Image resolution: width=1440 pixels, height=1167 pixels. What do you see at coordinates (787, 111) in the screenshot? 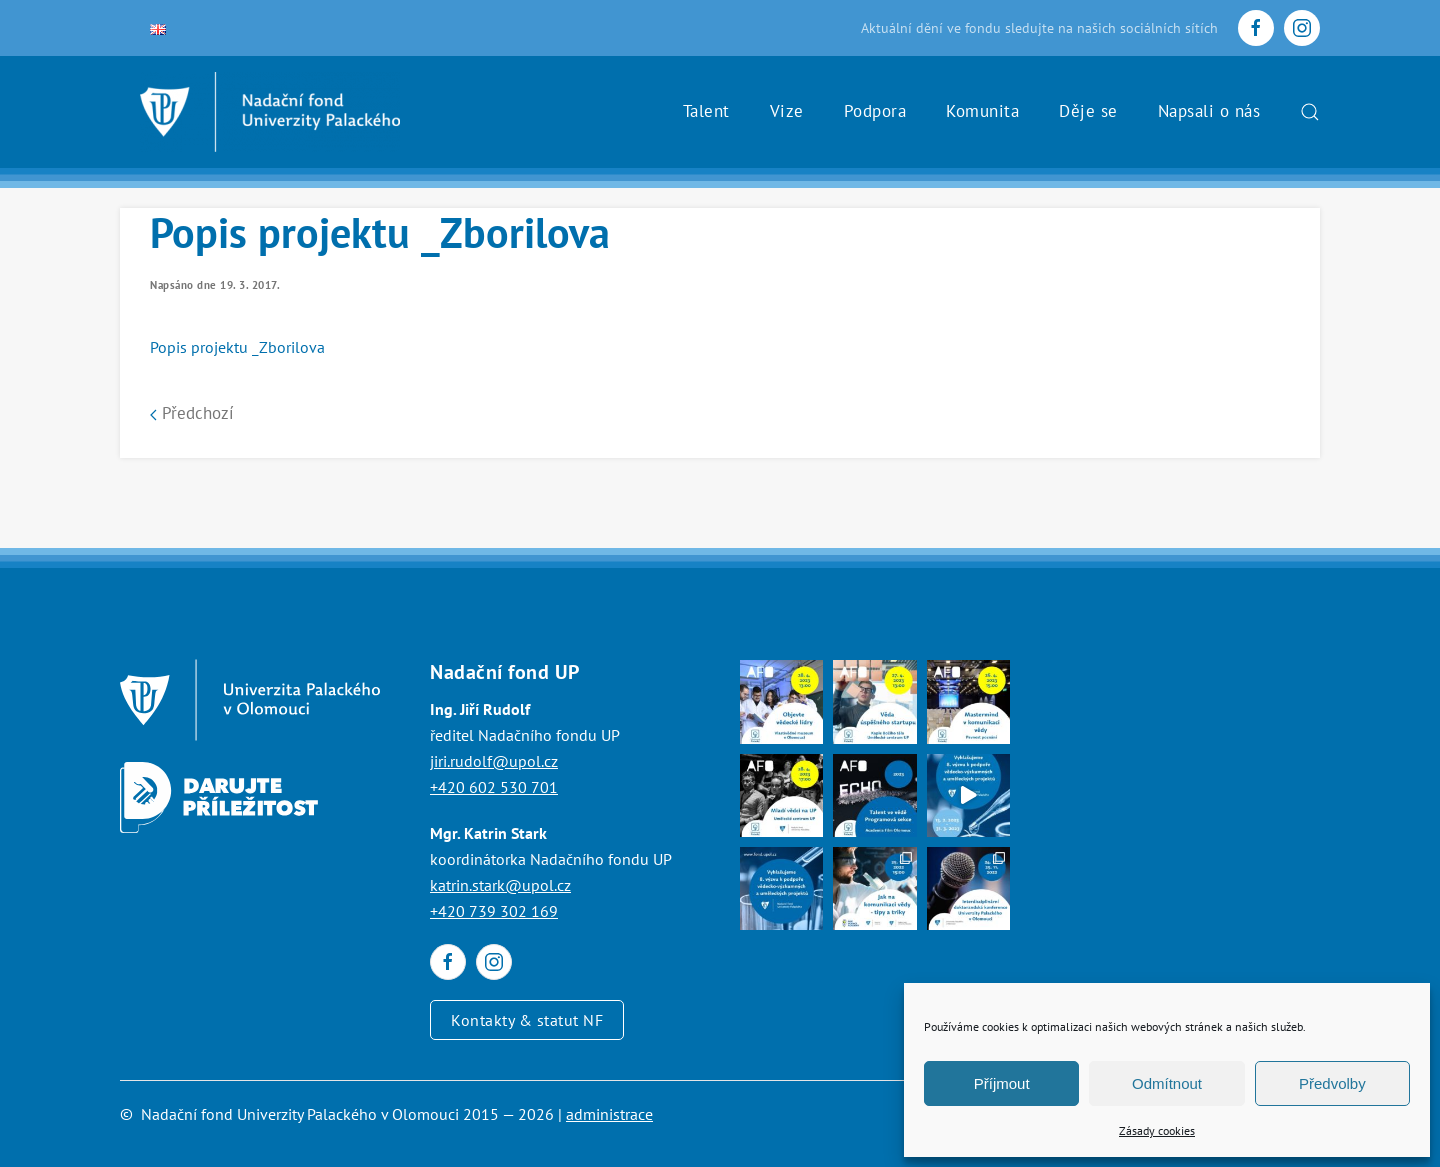
I see `Vize` at bounding box center [787, 111].